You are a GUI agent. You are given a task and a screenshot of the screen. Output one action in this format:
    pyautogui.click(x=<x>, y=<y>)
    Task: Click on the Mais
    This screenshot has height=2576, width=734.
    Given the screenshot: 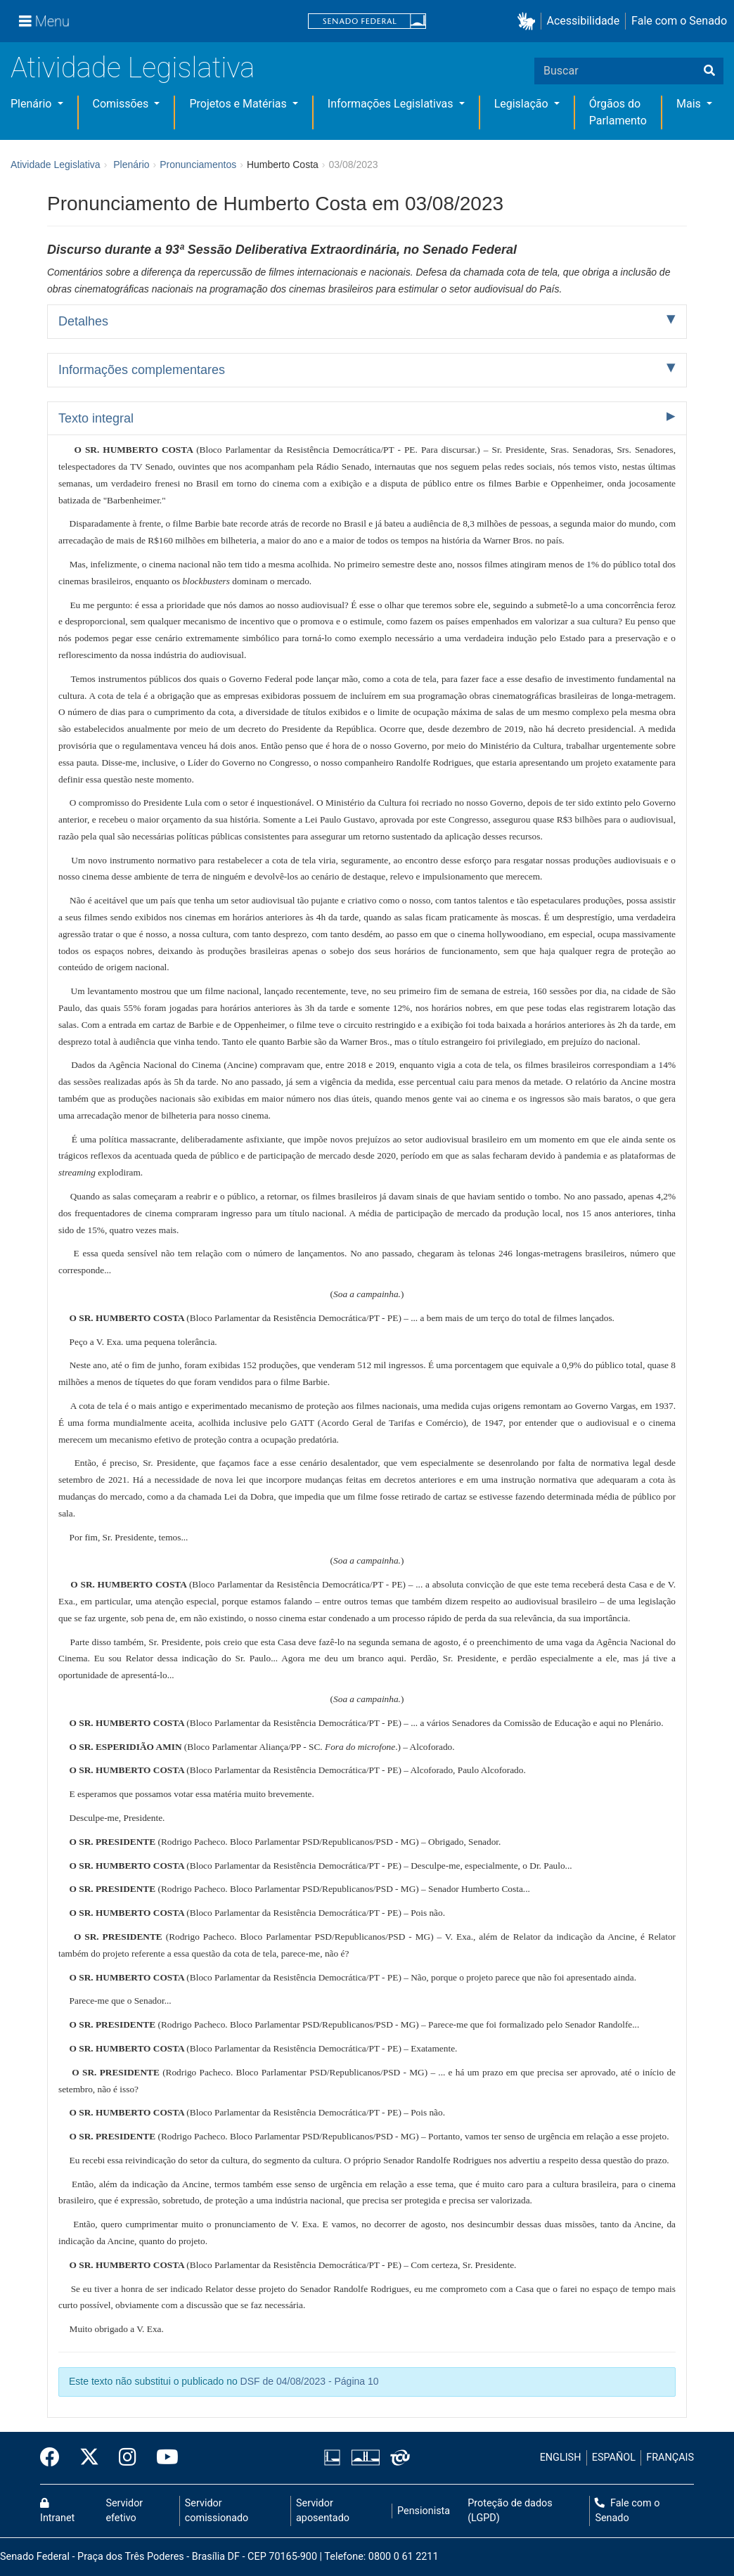 What is the action you would take?
    pyautogui.click(x=690, y=103)
    